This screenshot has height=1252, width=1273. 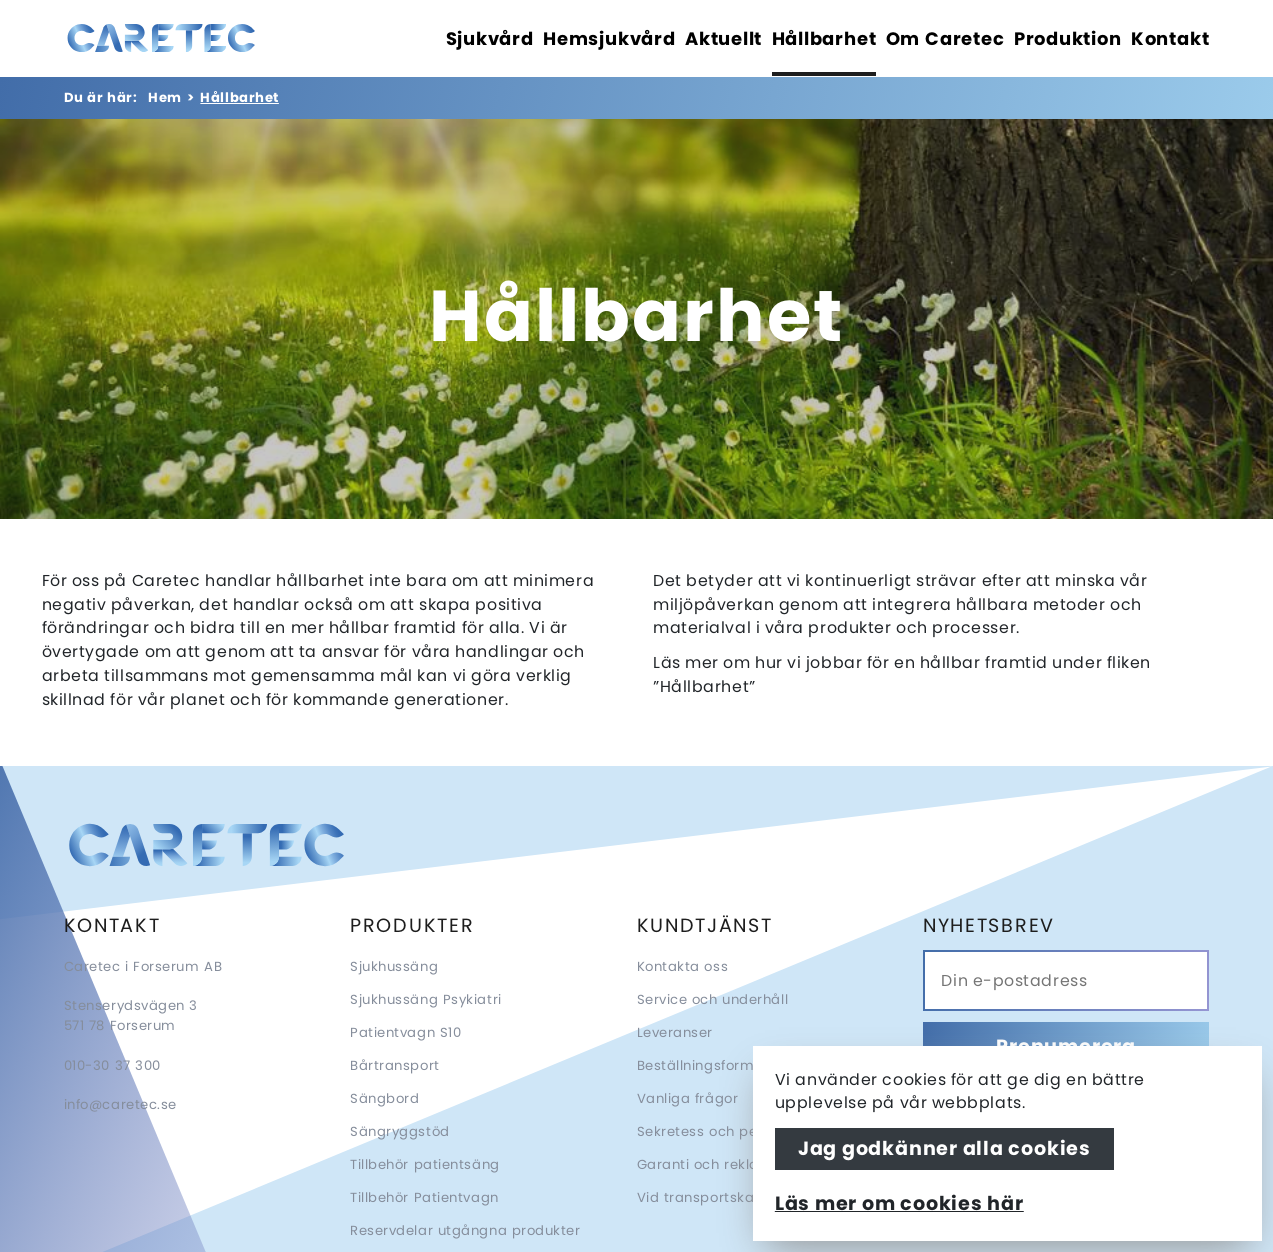 I want to click on Sängryggstöd, so click(x=400, y=1131).